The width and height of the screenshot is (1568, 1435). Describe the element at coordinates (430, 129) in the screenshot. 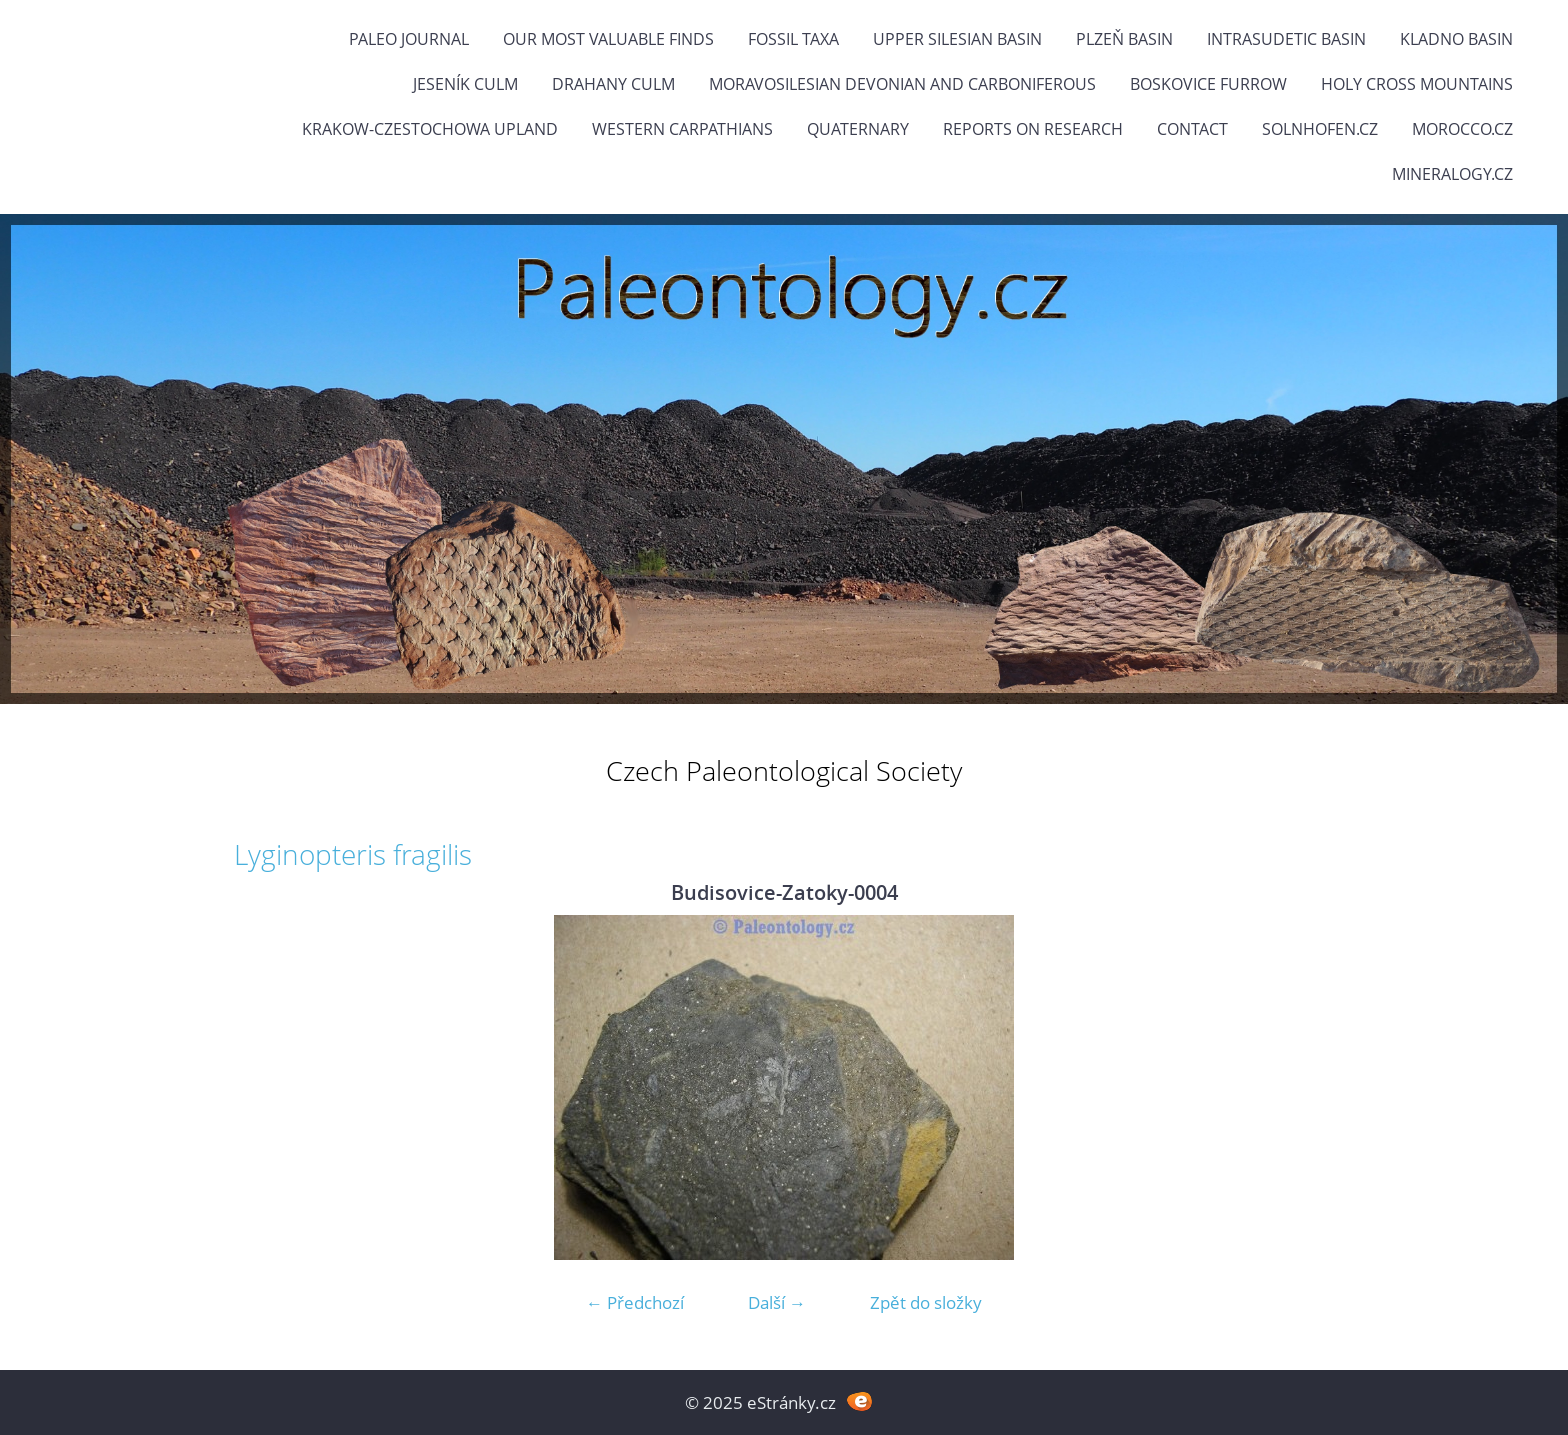

I see `Krakow-Czestochowa Upland` at that location.